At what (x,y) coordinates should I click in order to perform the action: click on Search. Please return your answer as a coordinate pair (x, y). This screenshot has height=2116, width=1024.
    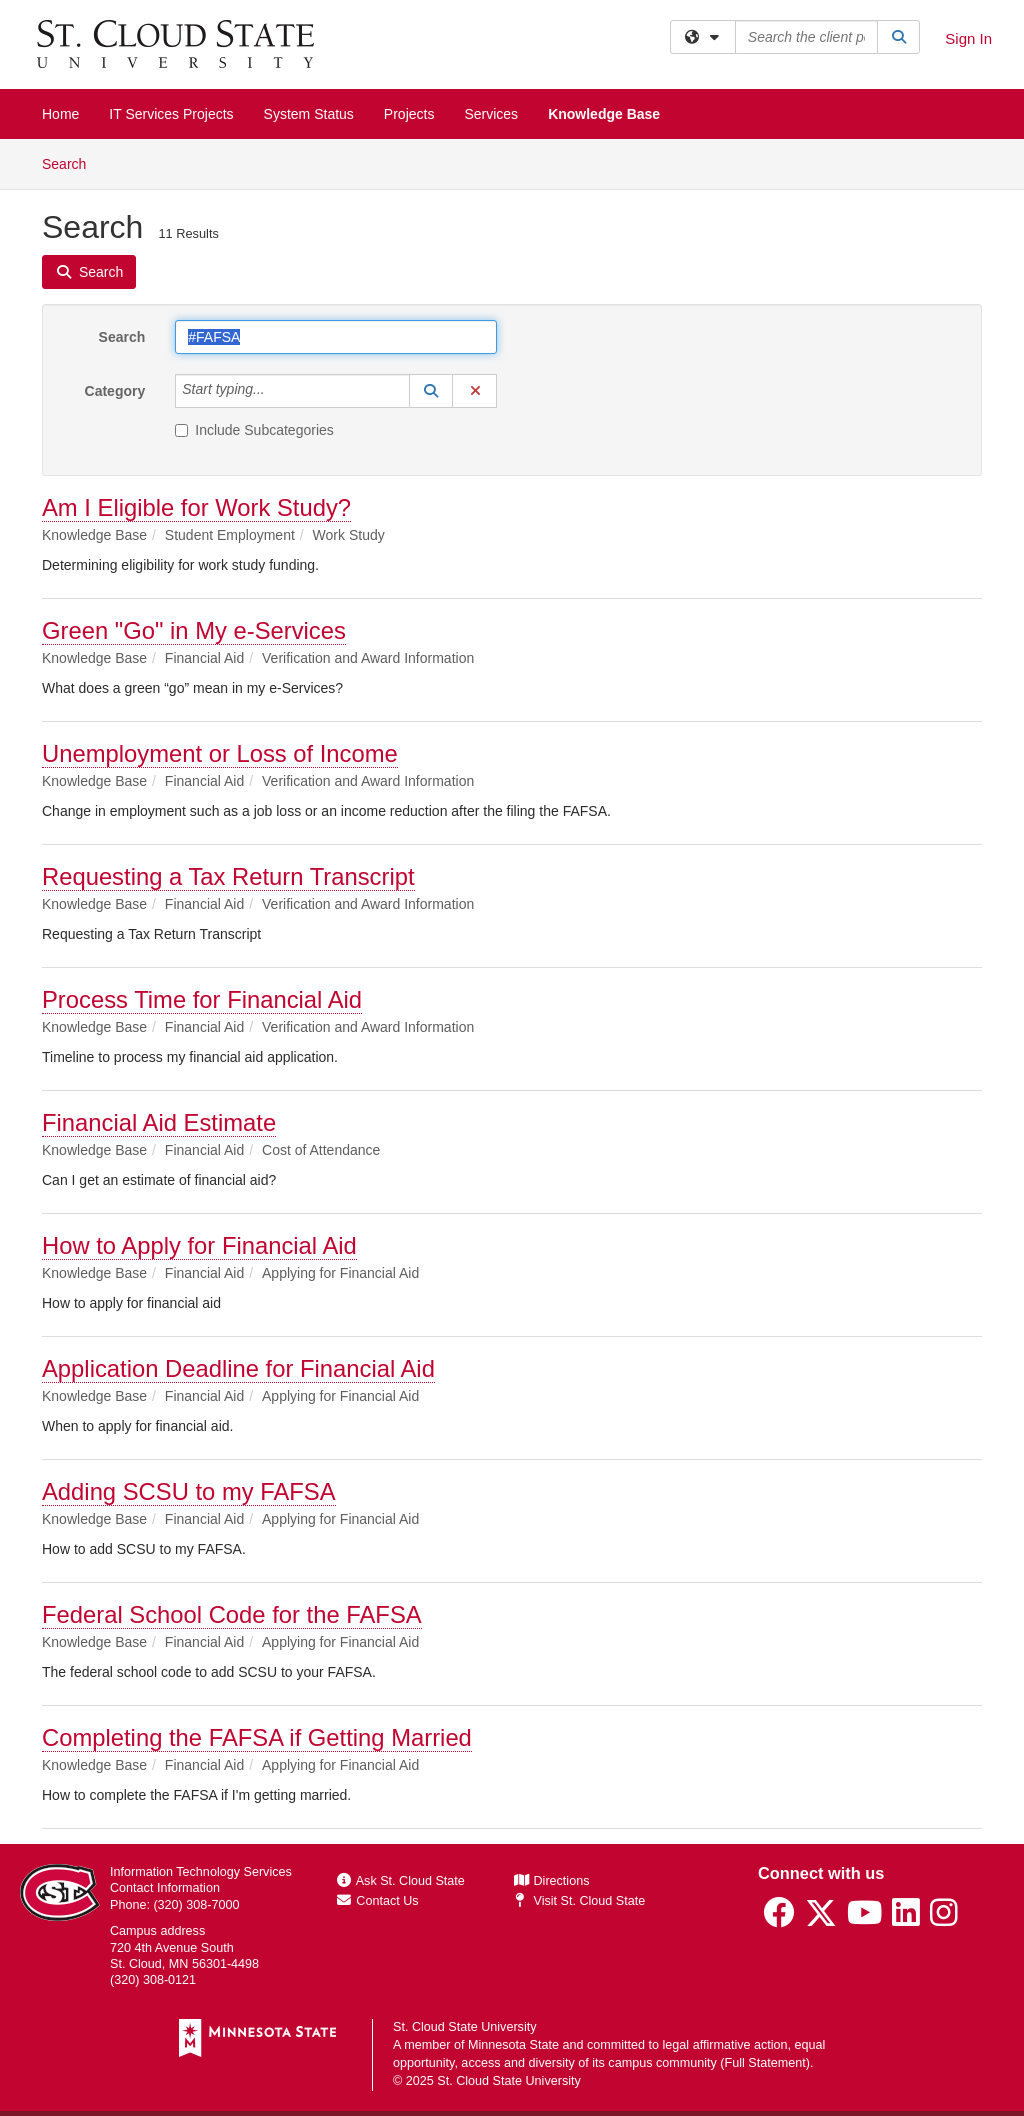
    Looking at the image, I should click on (71, 162).